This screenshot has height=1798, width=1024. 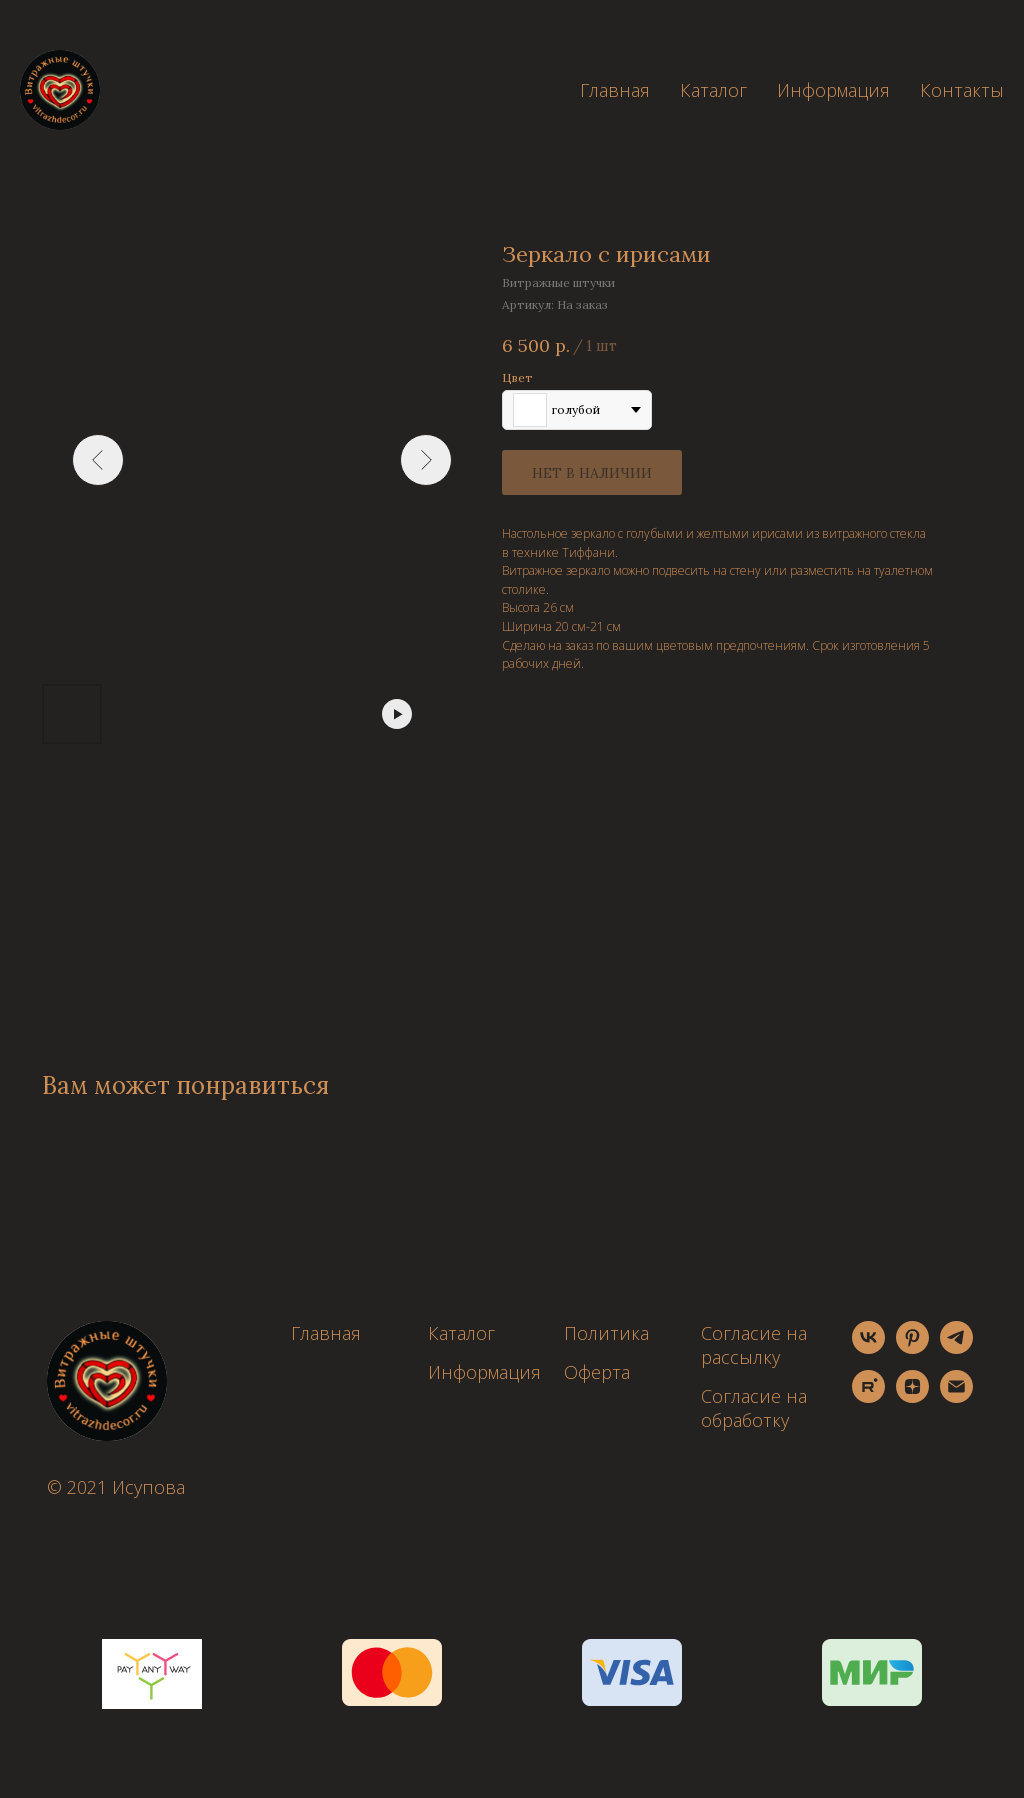 I want to click on Контакты, so click(x=962, y=90).